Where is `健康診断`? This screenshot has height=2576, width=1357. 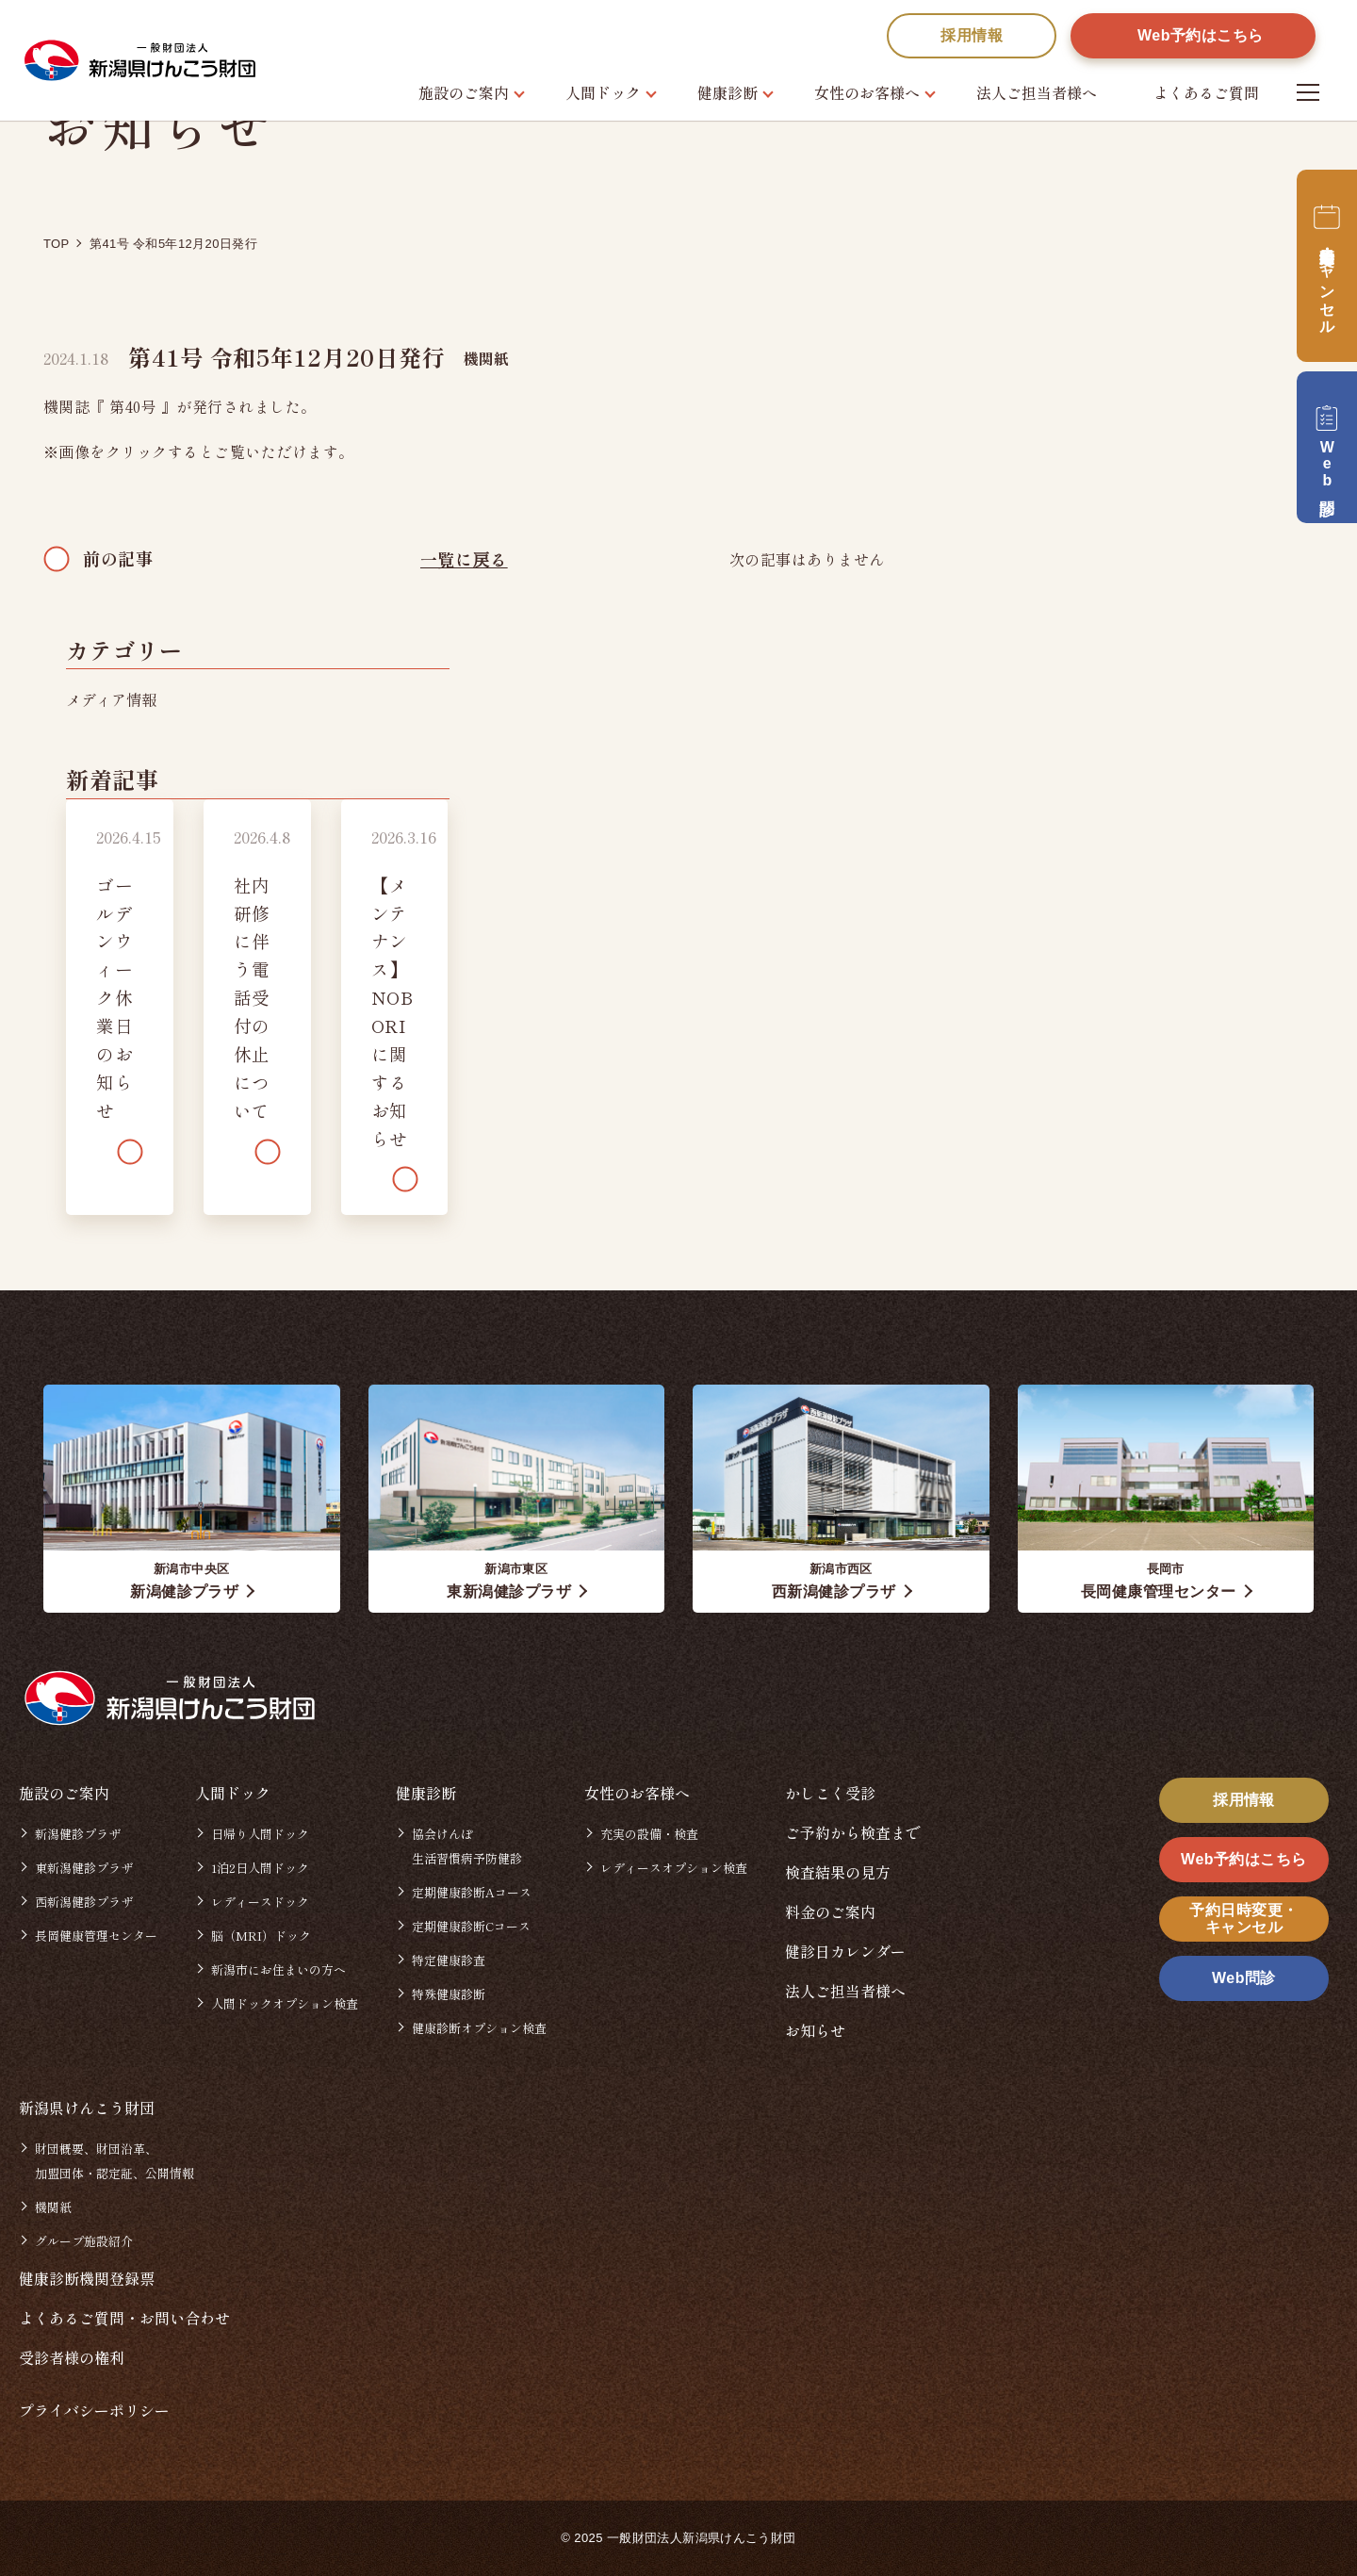 健康診断 is located at coordinates (727, 92).